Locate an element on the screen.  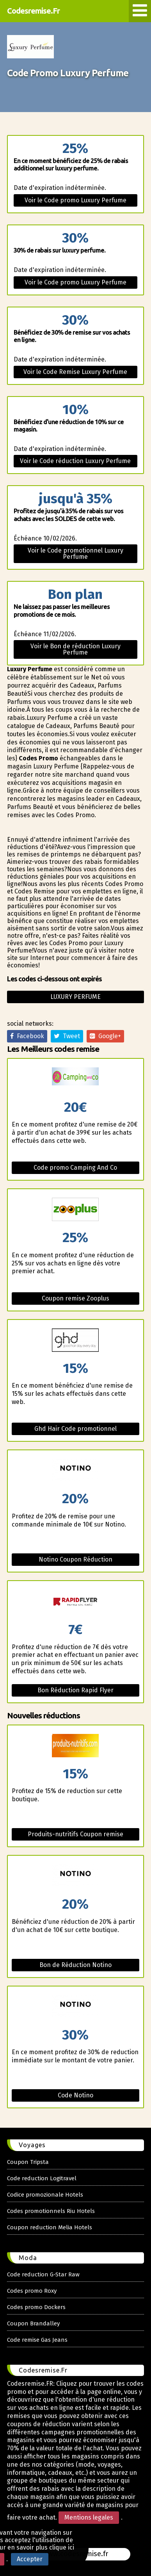
Codes promo Roxy is located at coordinates (32, 2290).